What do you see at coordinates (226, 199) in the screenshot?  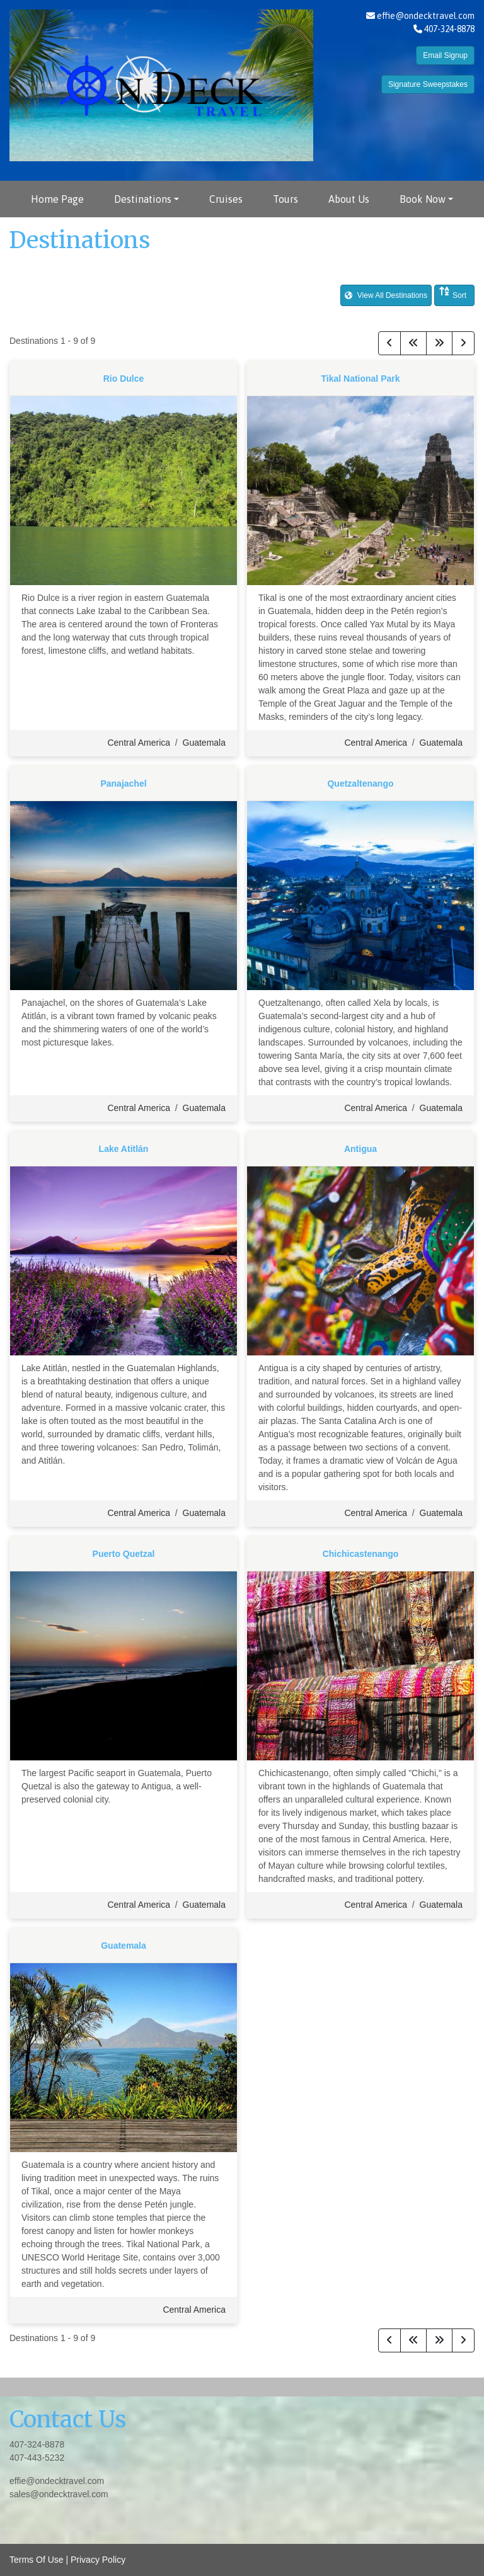 I see `Cruises` at bounding box center [226, 199].